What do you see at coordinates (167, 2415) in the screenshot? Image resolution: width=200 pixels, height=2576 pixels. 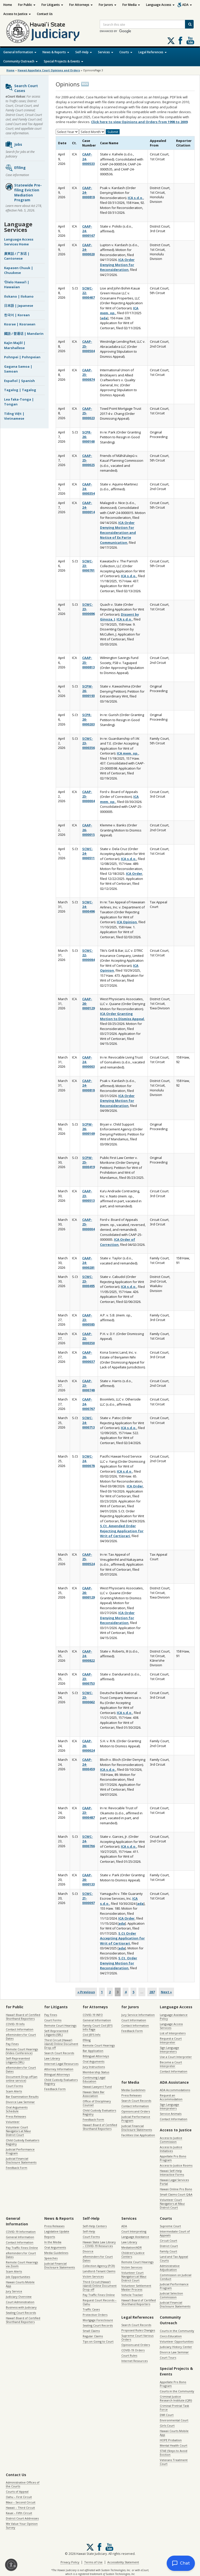 I see `DWI Court` at bounding box center [167, 2415].